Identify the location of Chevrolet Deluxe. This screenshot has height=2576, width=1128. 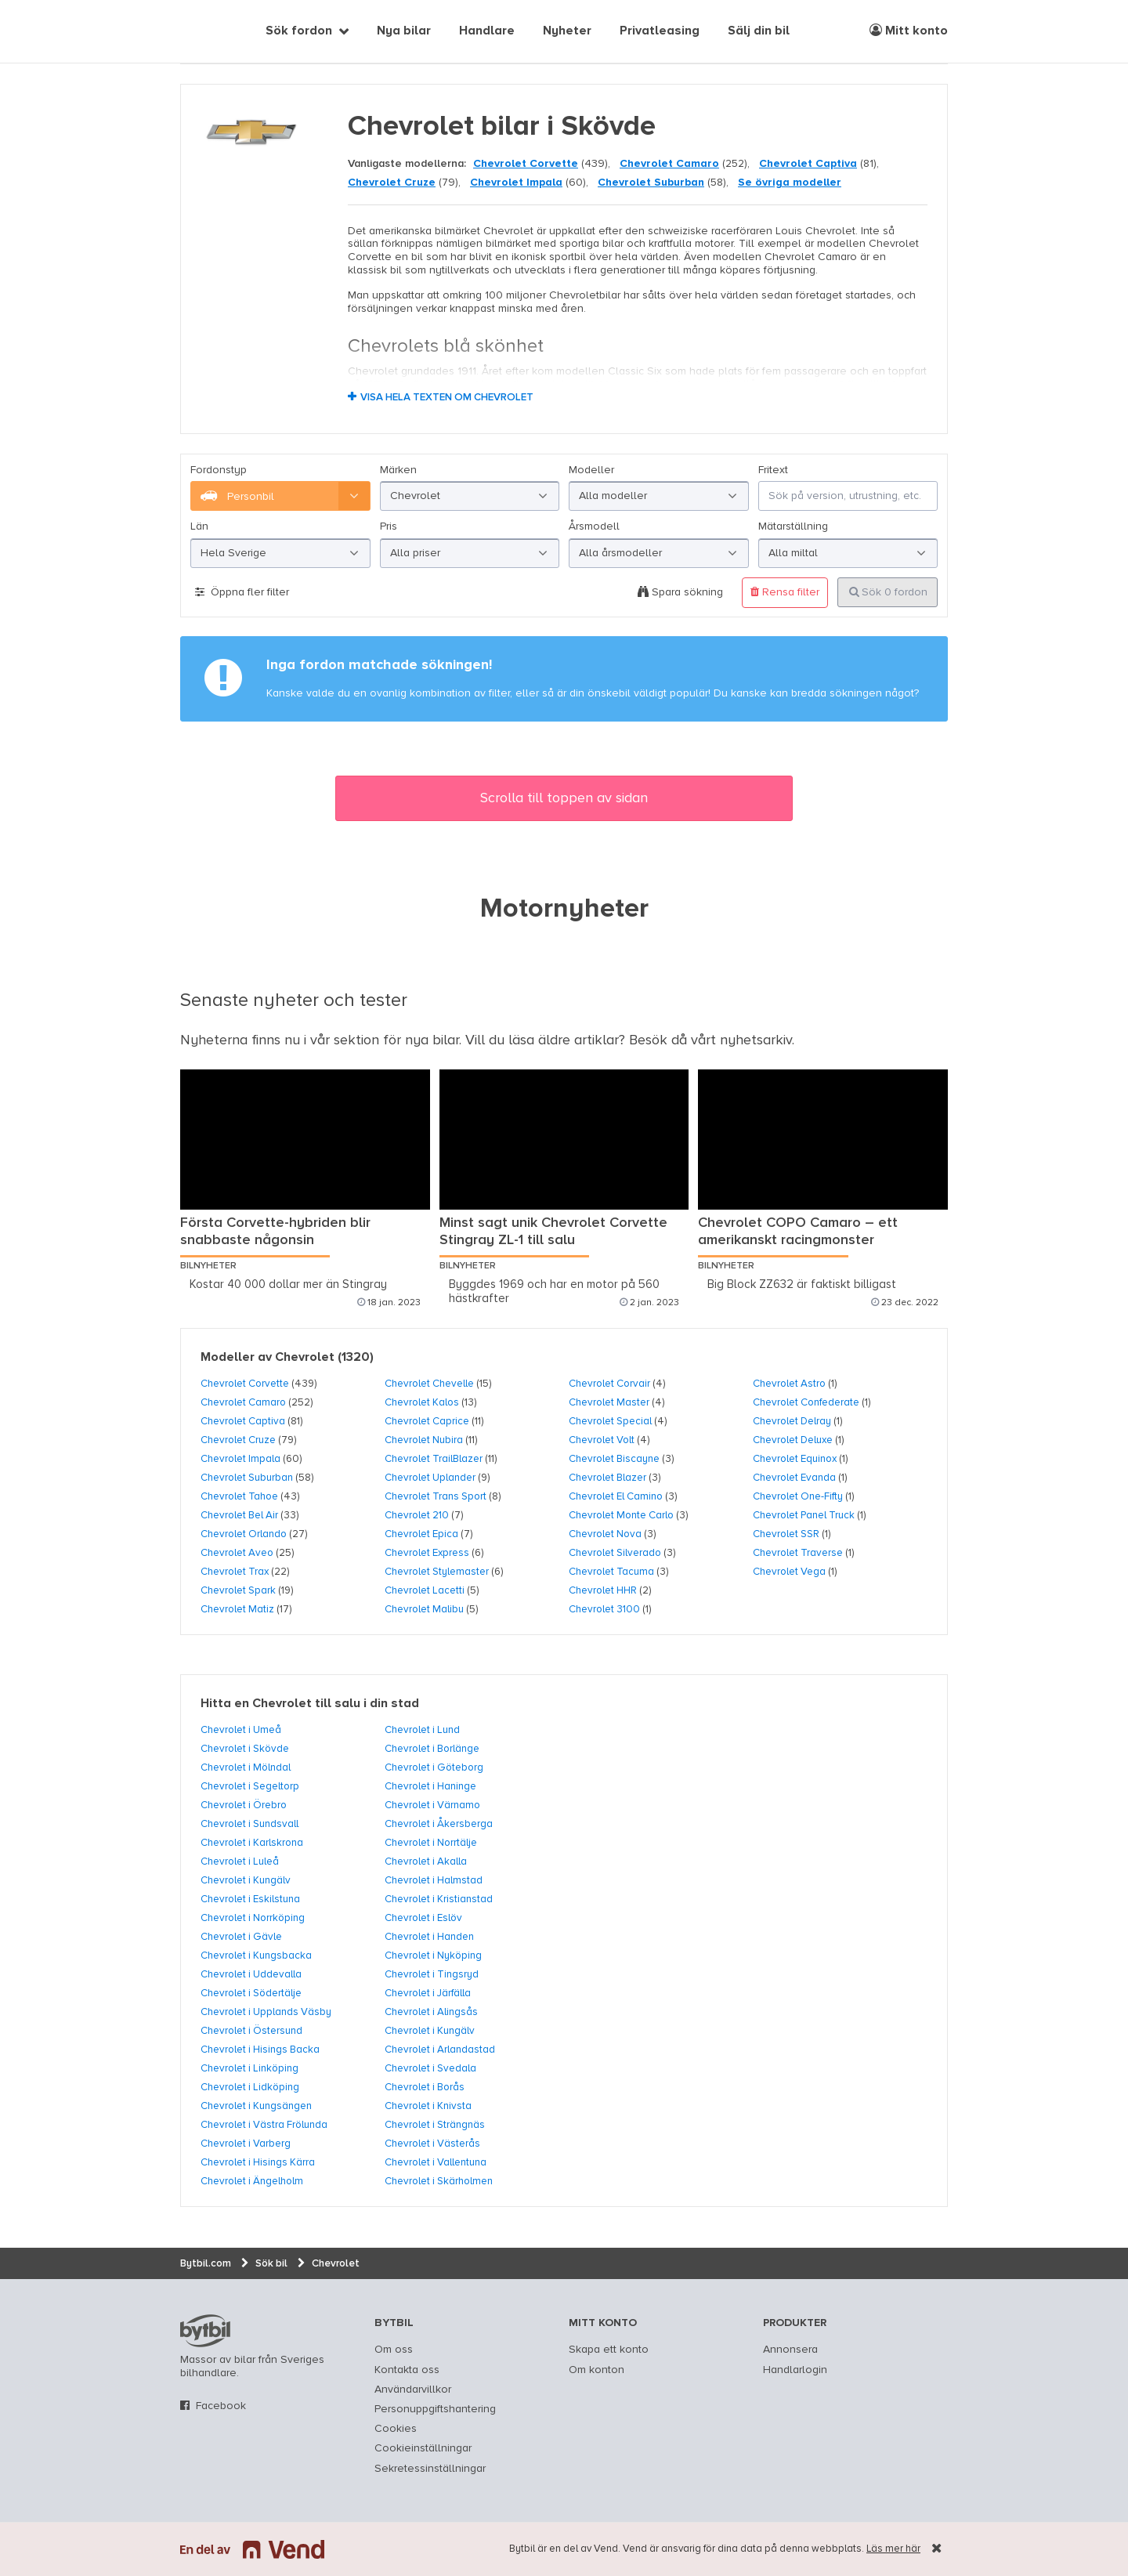
(793, 1440).